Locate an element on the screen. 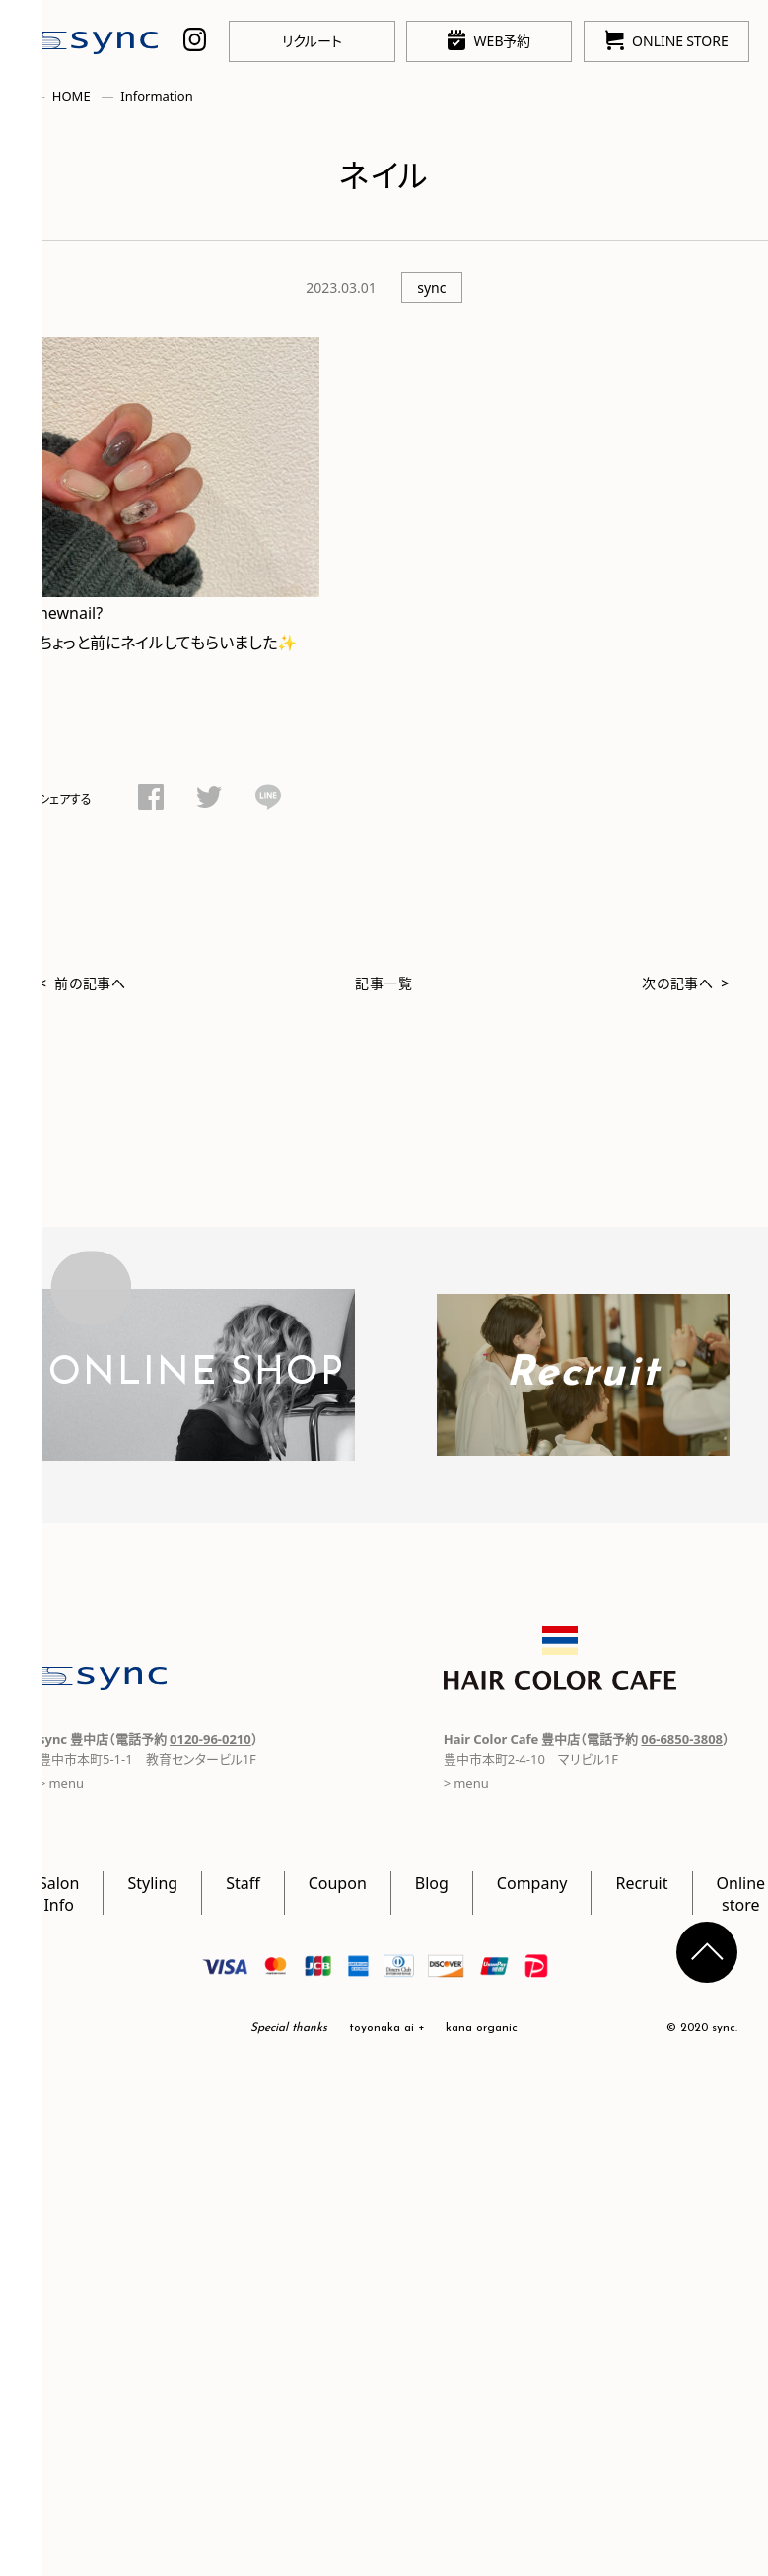  次の記事へ > is located at coordinates (686, 982).